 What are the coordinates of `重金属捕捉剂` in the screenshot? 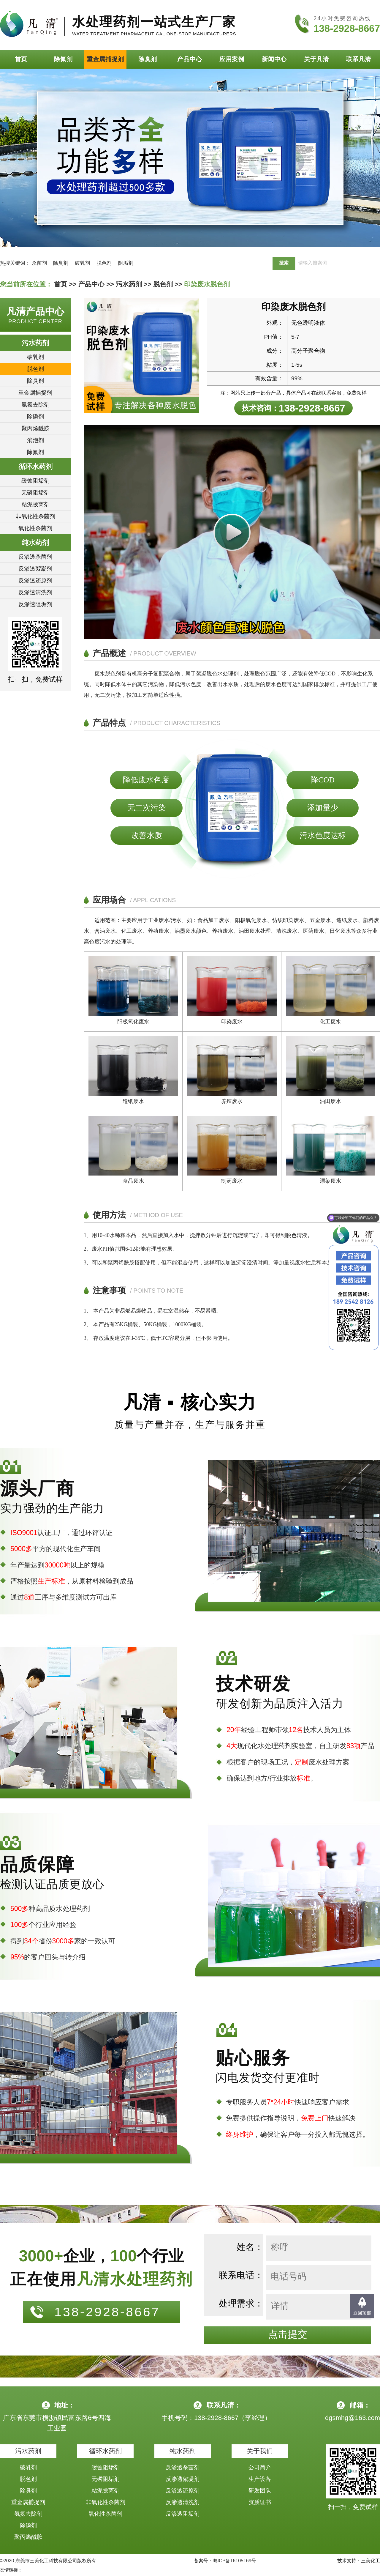 It's located at (105, 59).